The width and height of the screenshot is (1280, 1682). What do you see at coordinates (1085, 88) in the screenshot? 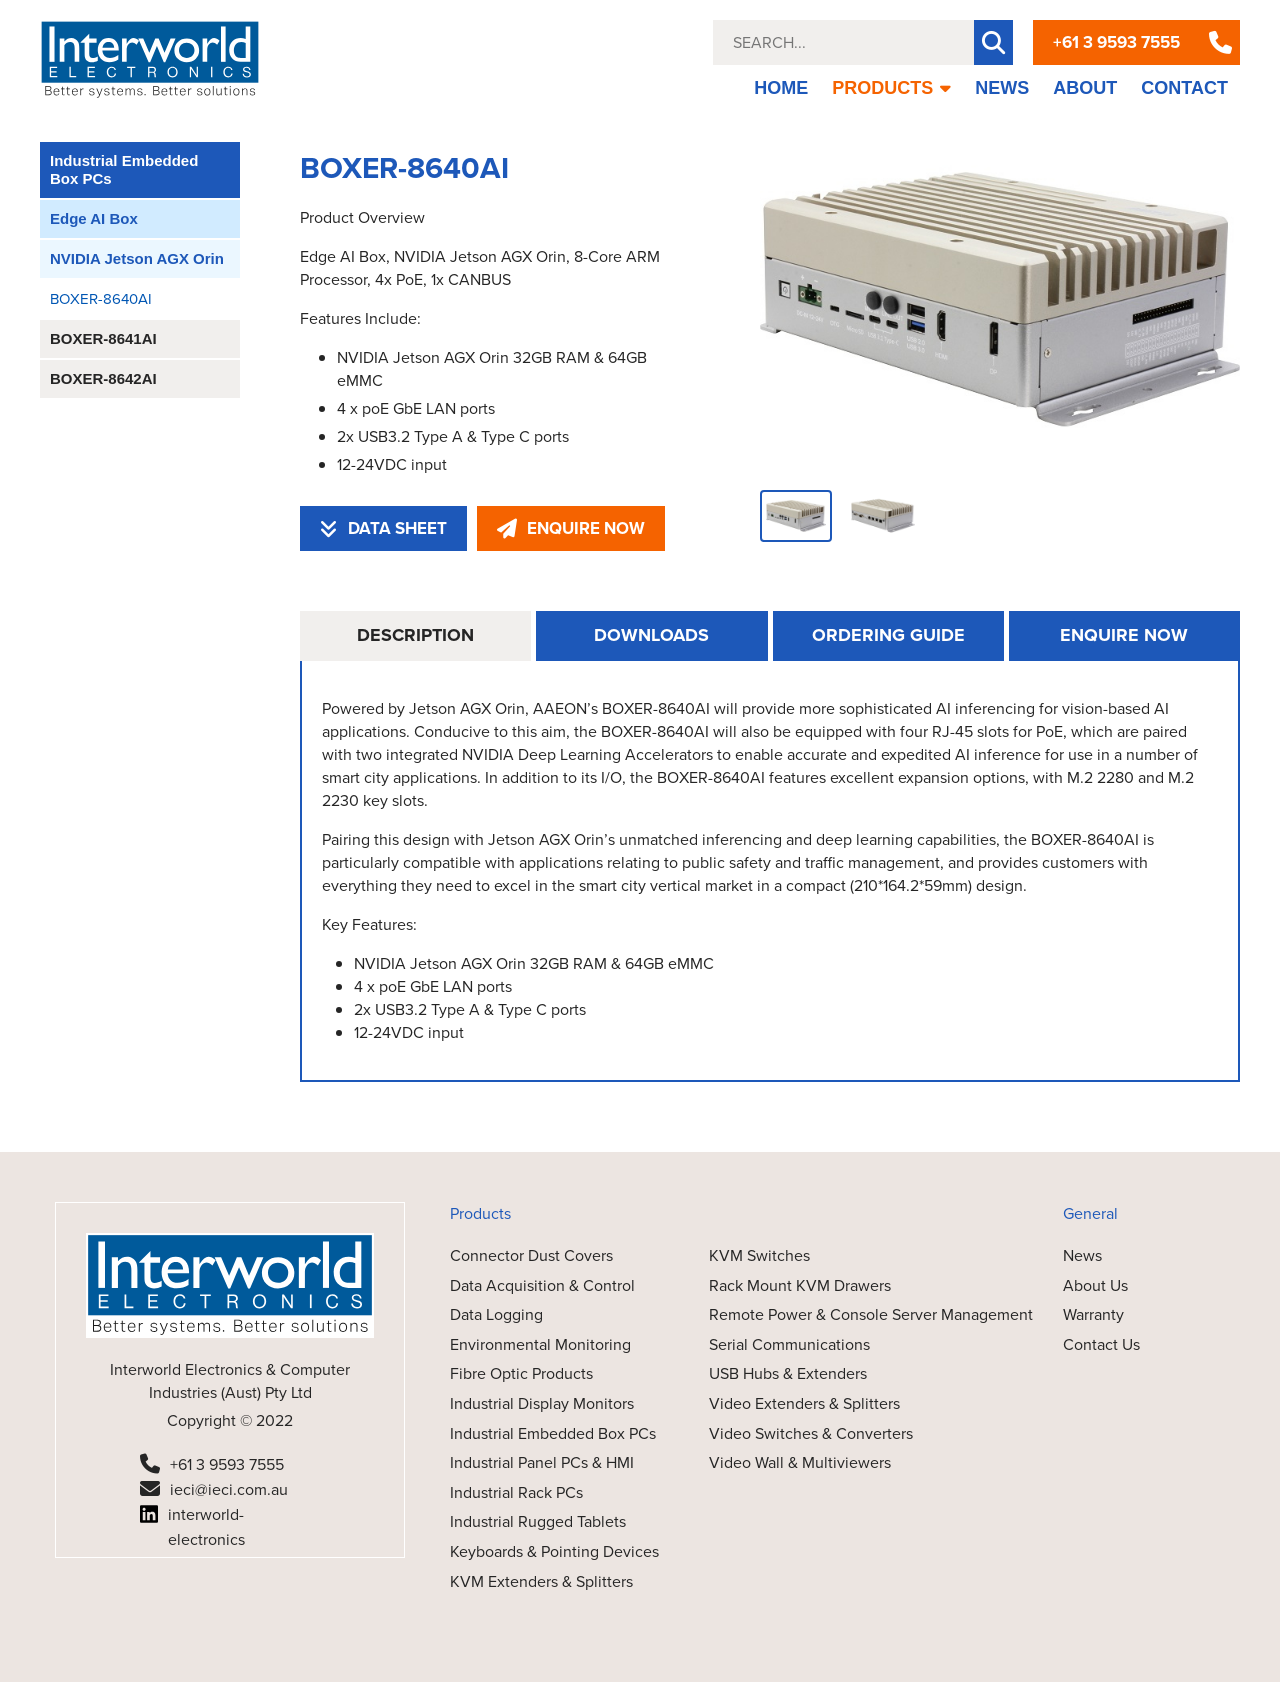
I see `ABOUT` at bounding box center [1085, 88].